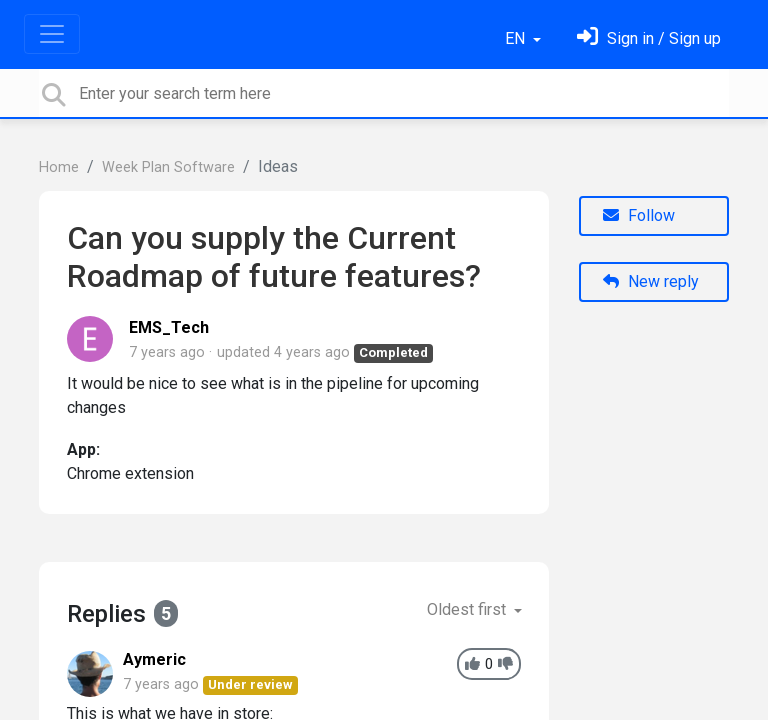 The width and height of the screenshot is (768, 720). I want to click on New reply, so click(651, 281).